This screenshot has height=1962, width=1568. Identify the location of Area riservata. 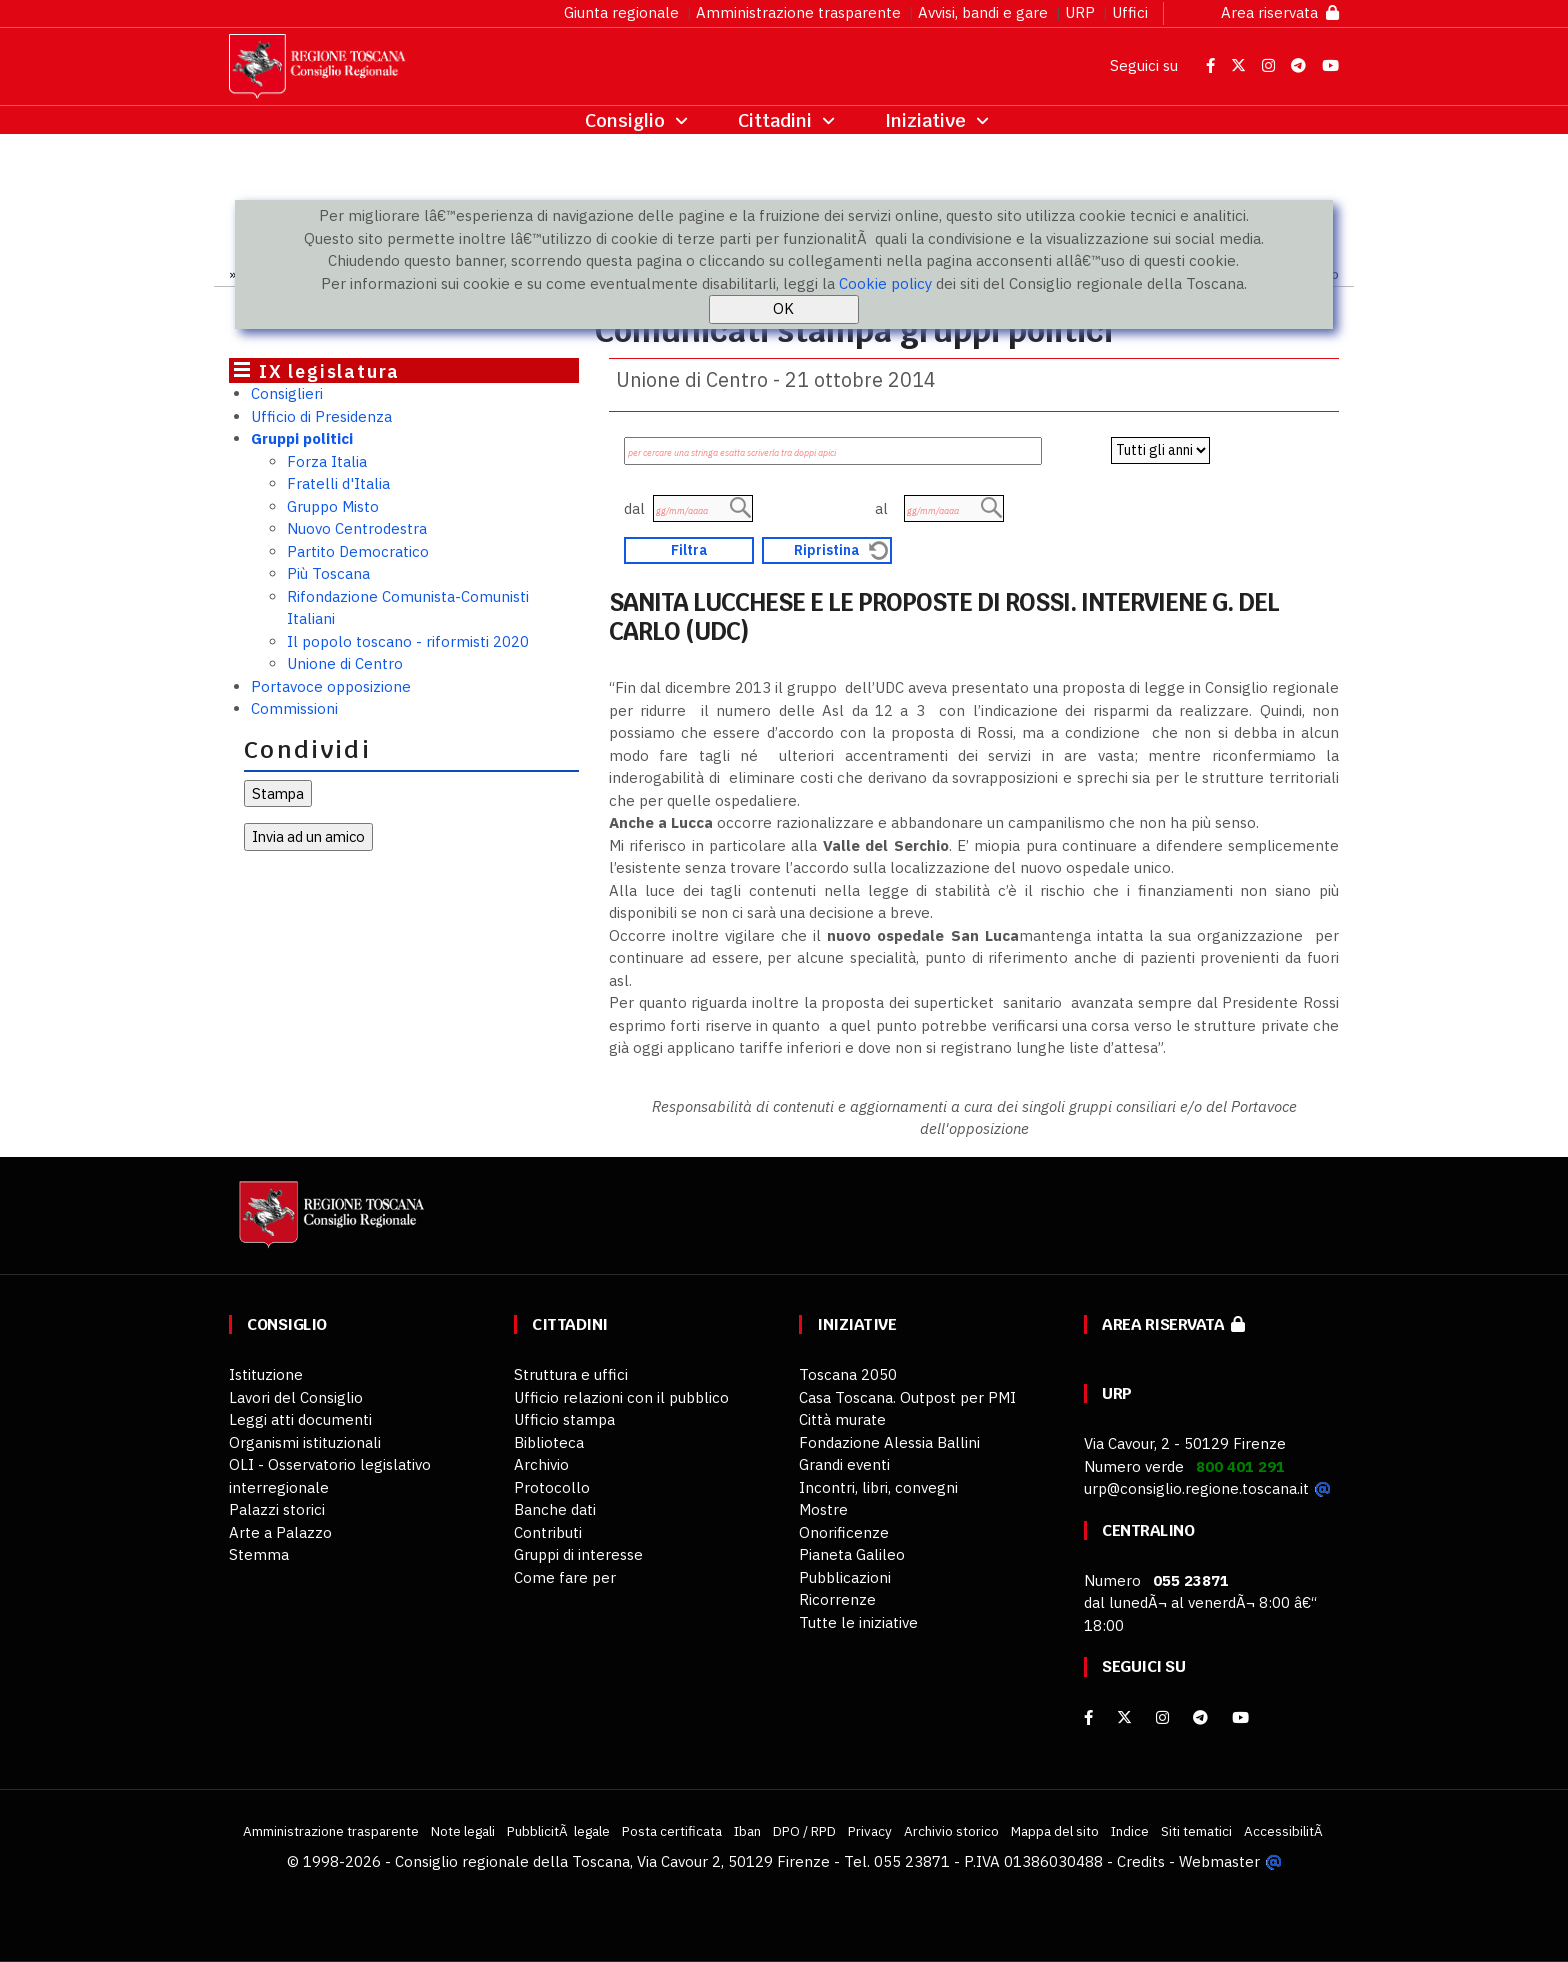
(1280, 12).